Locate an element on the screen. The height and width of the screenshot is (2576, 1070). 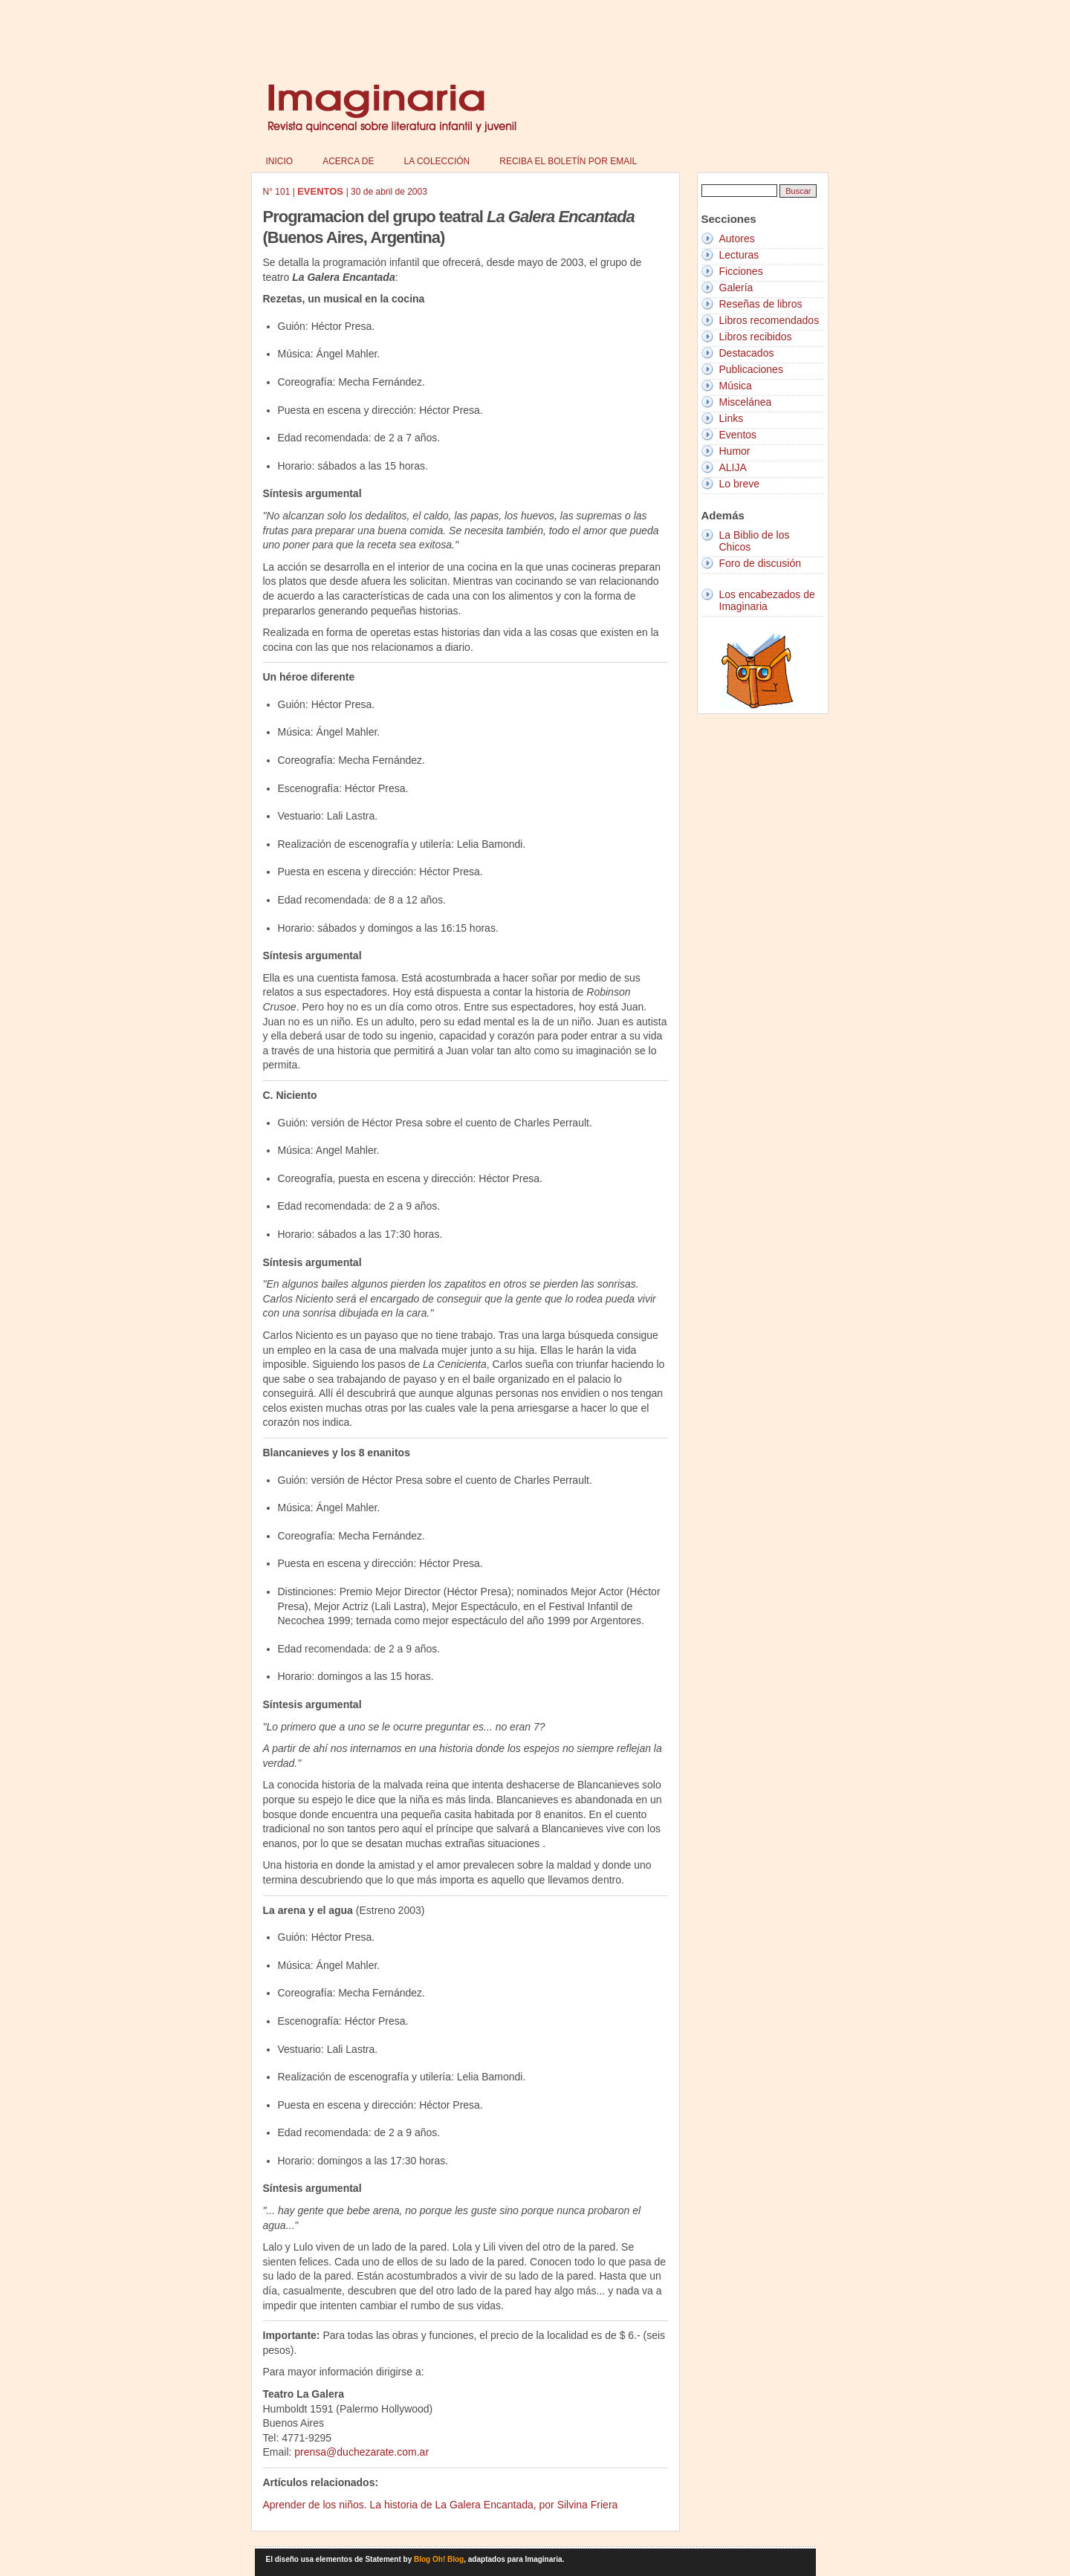
Lecturas is located at coordinates (739, 255).